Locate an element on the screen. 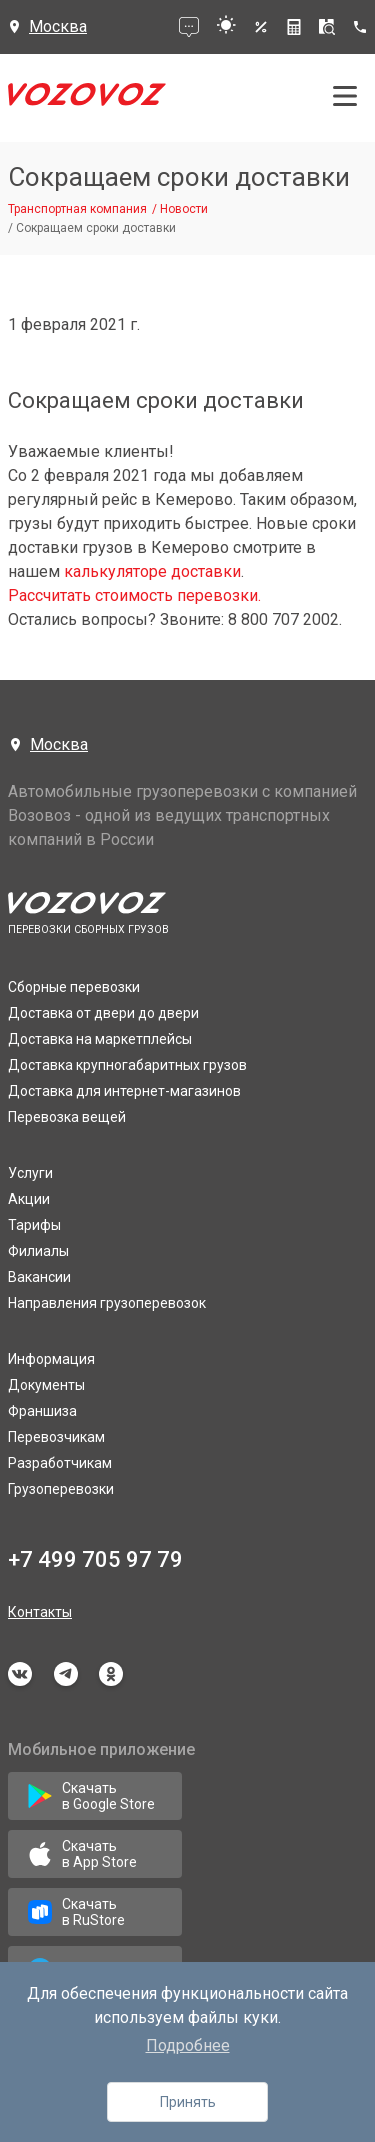 The height and width of the screenshot is (2142, 375). Перевозчикам is located at coordinates (56, 1437).